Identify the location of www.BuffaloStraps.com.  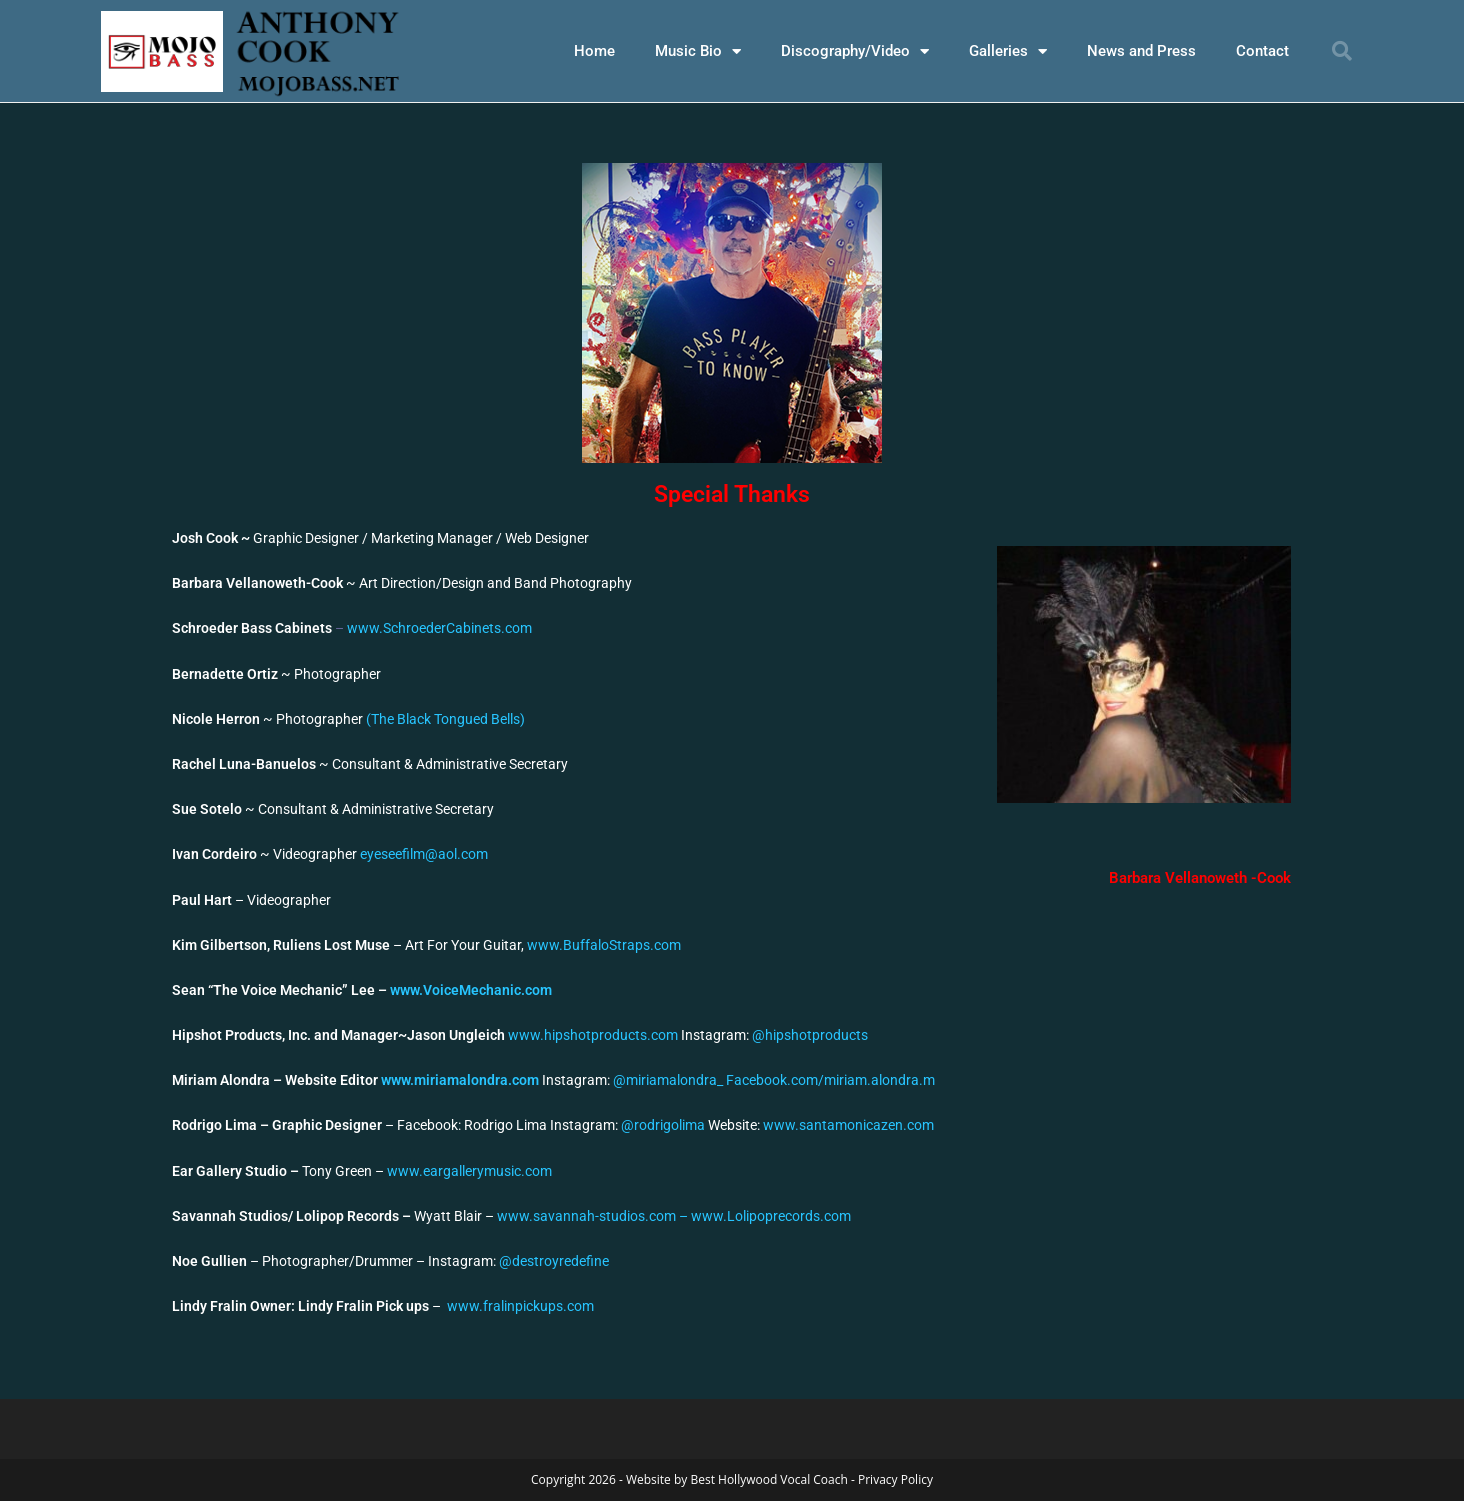
(604, 945).